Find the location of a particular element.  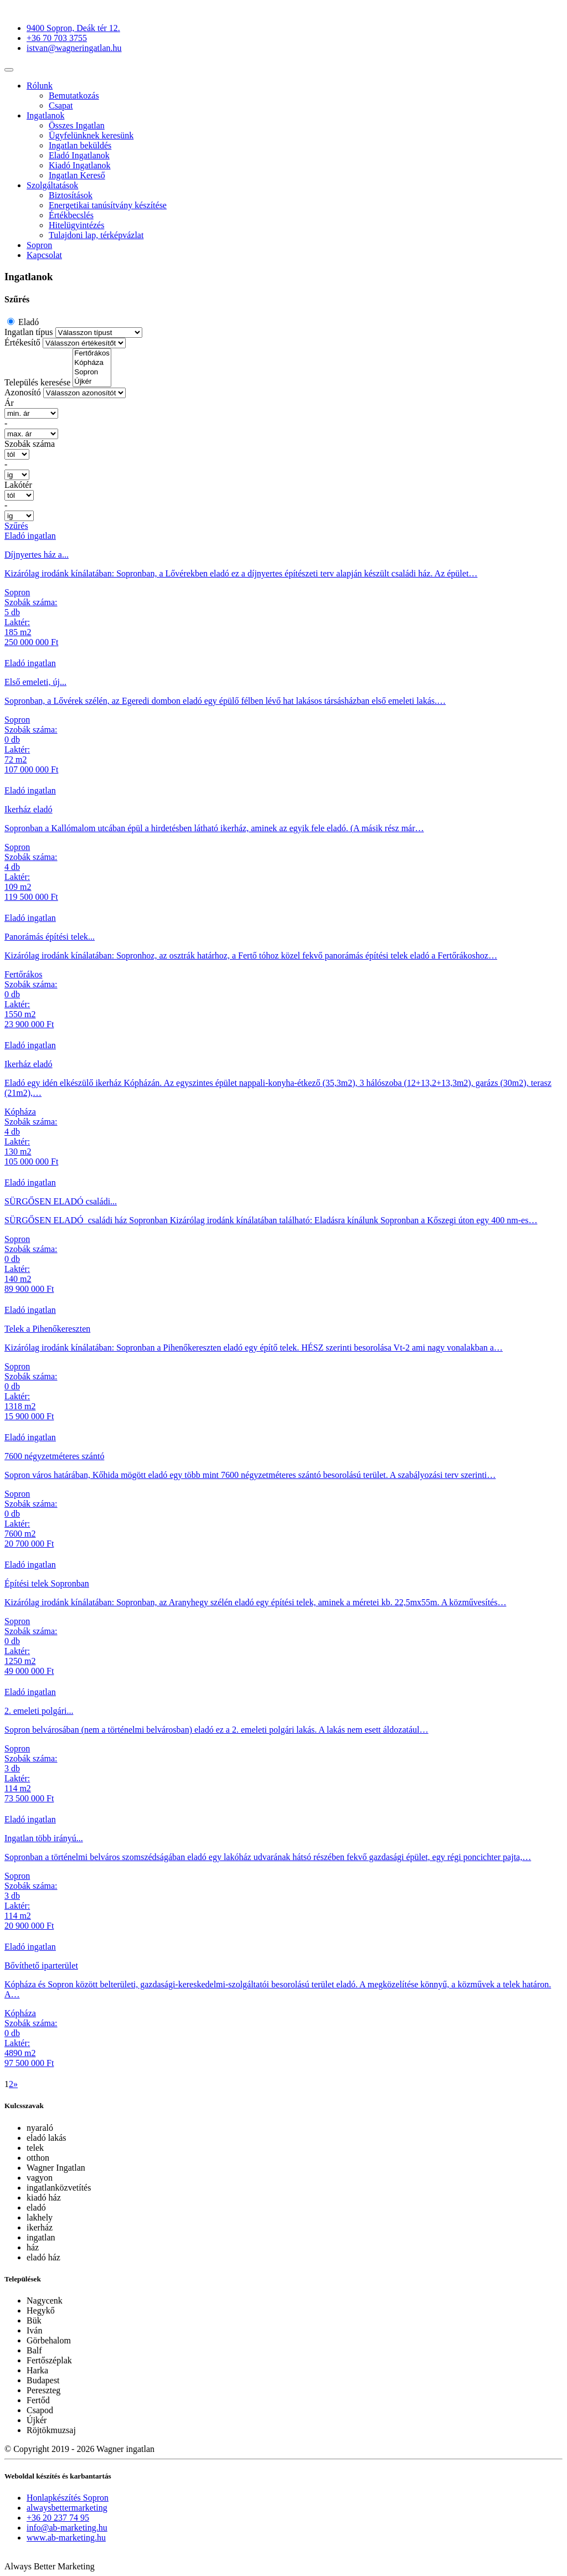

Ingatlan Kereső is located at coordinates (77, 175).